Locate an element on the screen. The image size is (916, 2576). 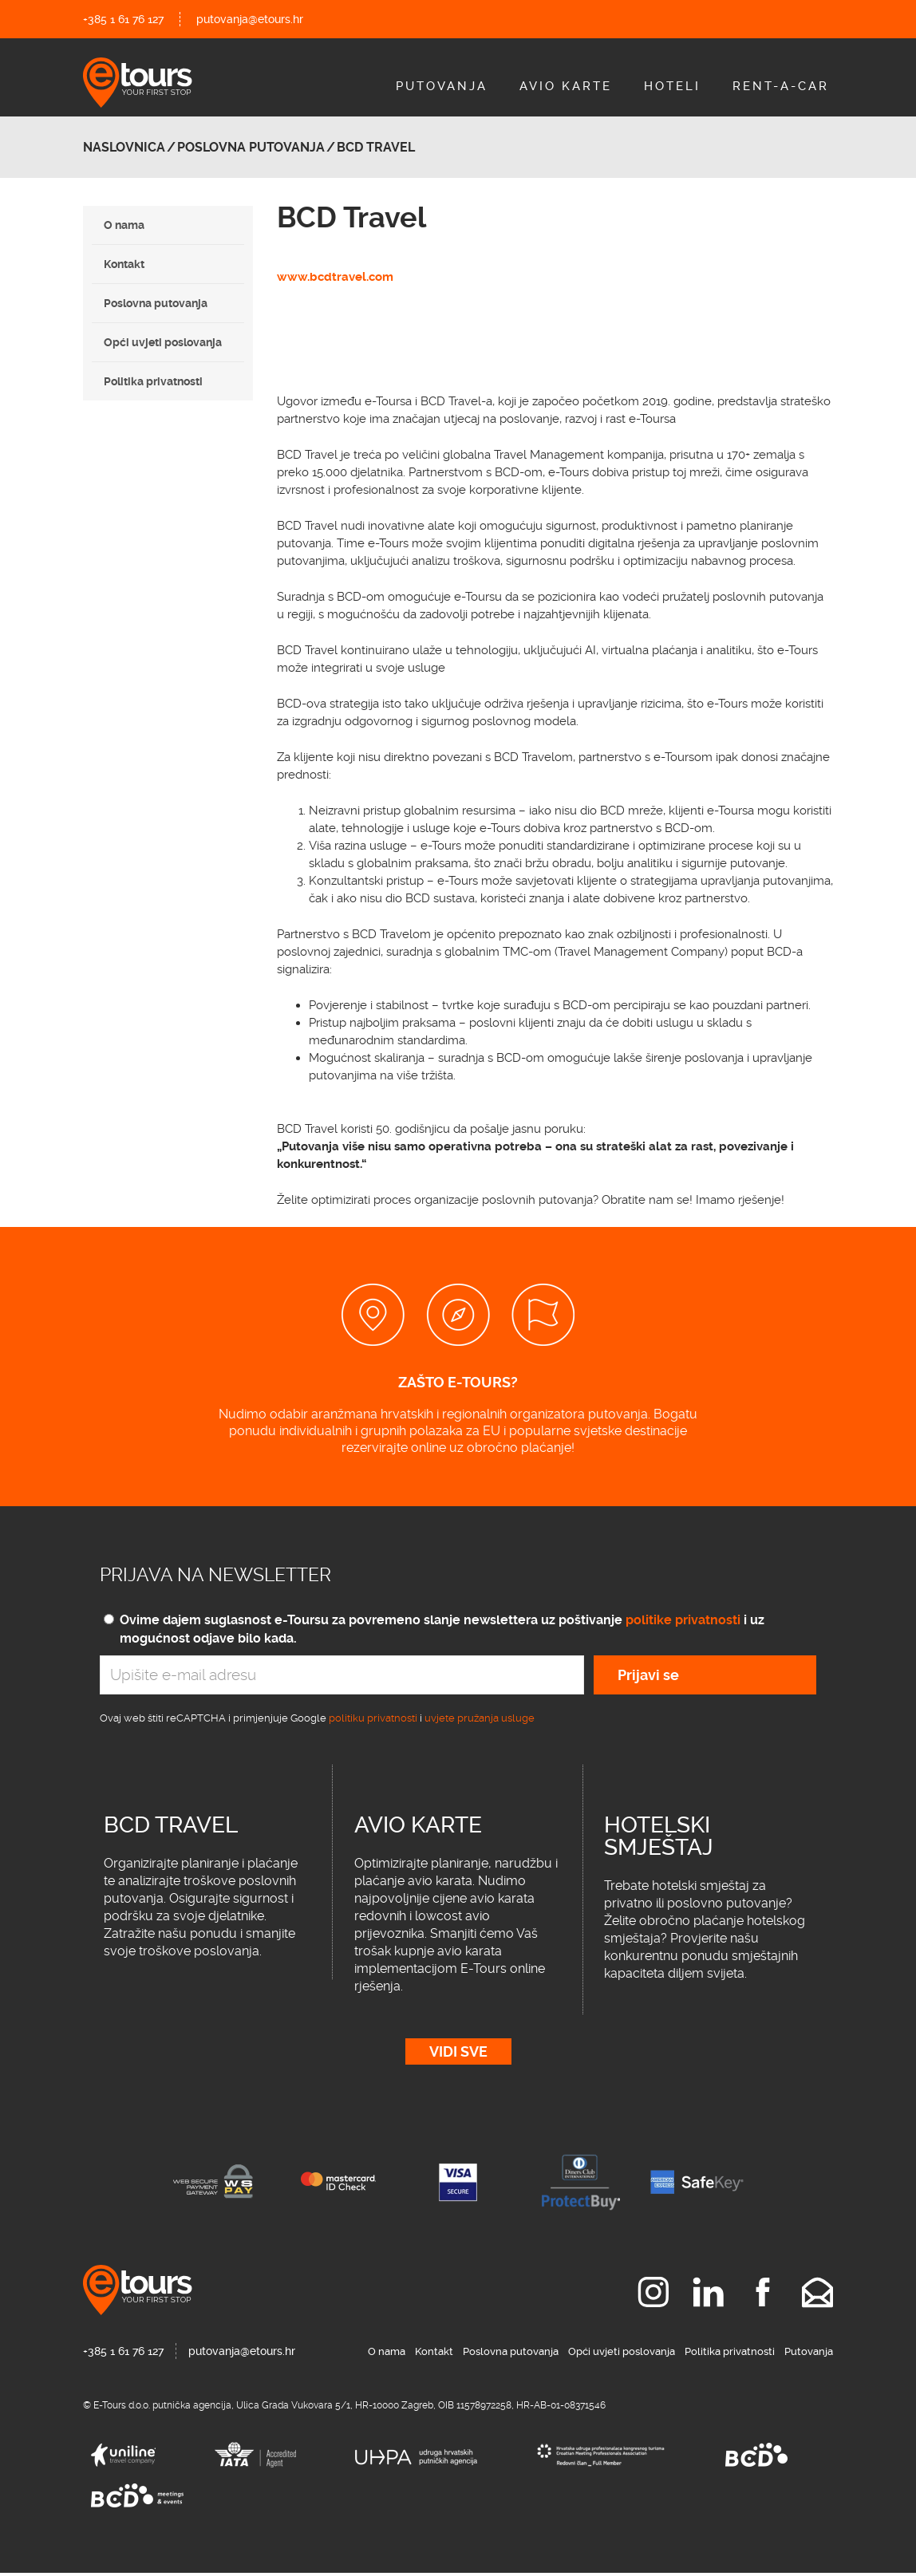
politike privatnosti is located at coordinates (683, 1619).